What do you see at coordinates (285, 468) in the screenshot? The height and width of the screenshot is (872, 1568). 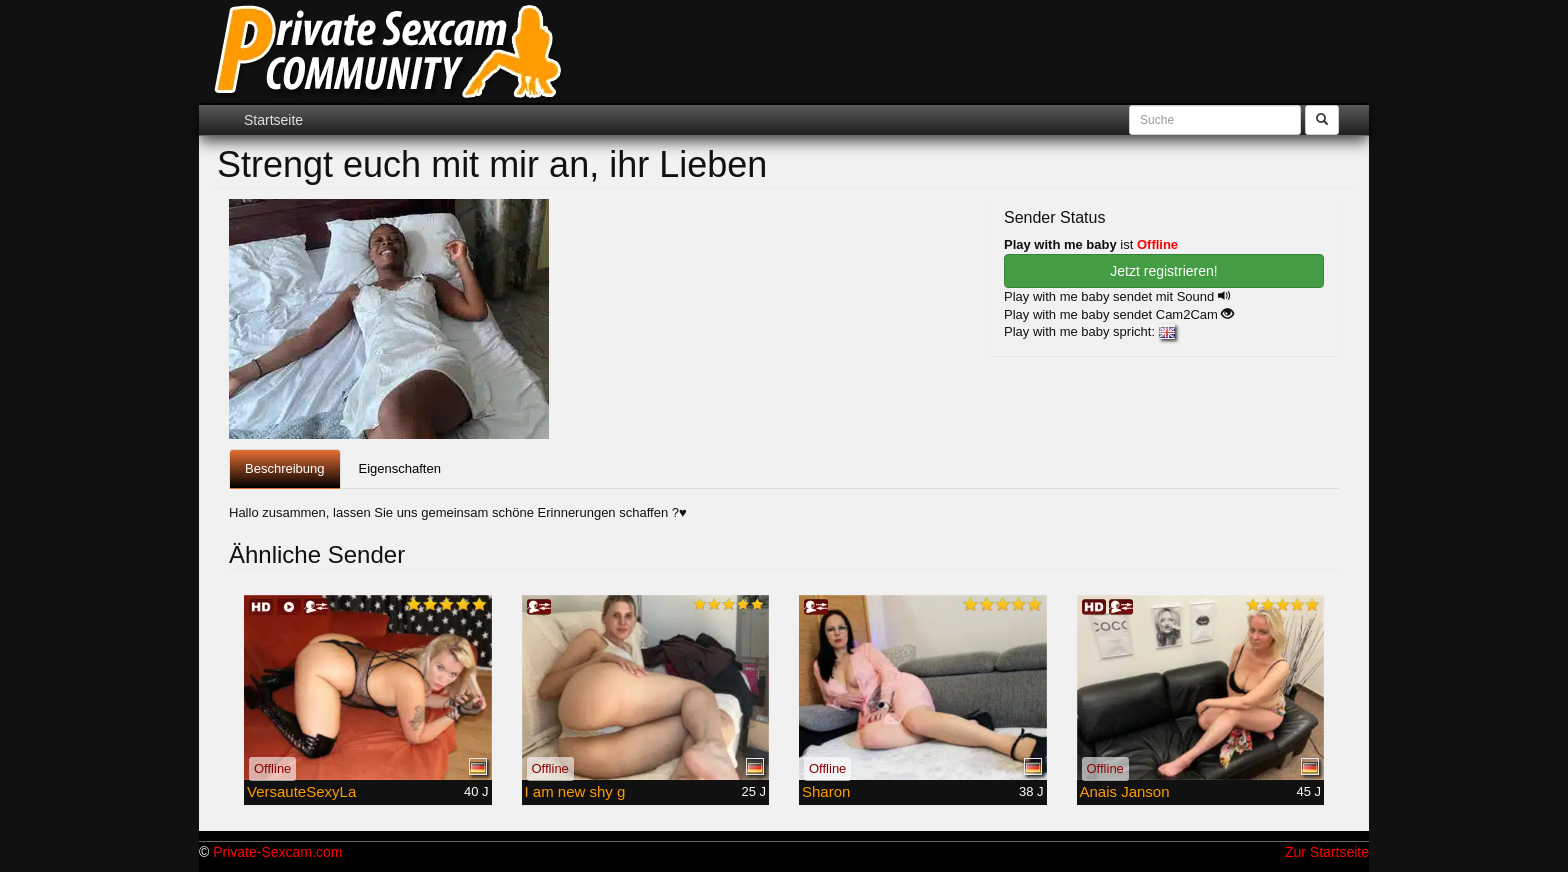 I see `Beschreibung [tab]` at bounding box center [285, 468].